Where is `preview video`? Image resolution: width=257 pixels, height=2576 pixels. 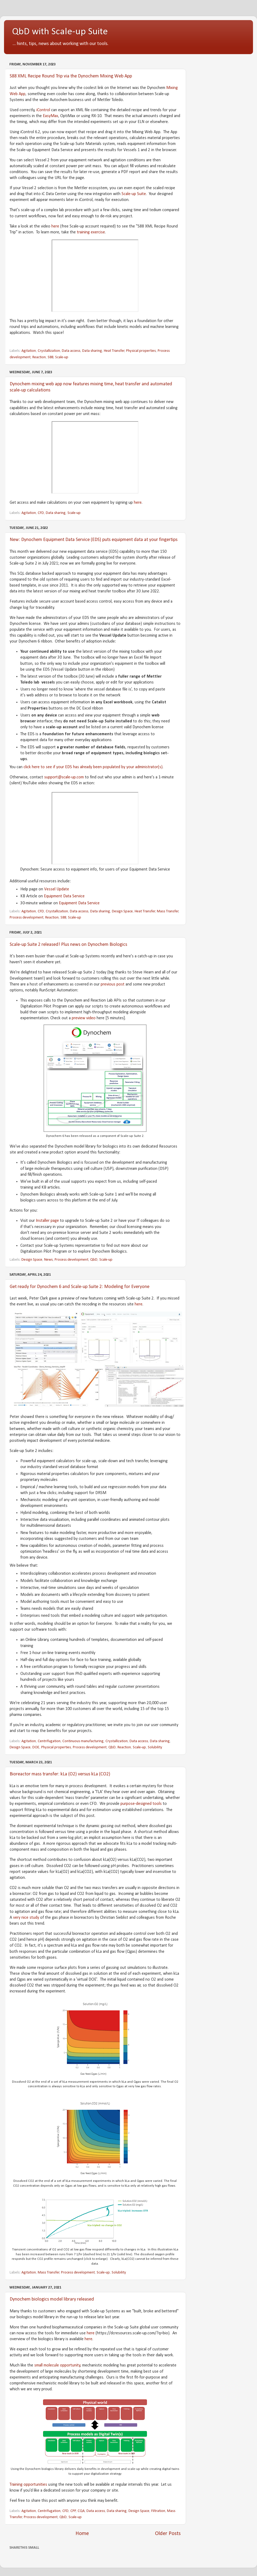
preview video is located at coordinates (84, 1018).